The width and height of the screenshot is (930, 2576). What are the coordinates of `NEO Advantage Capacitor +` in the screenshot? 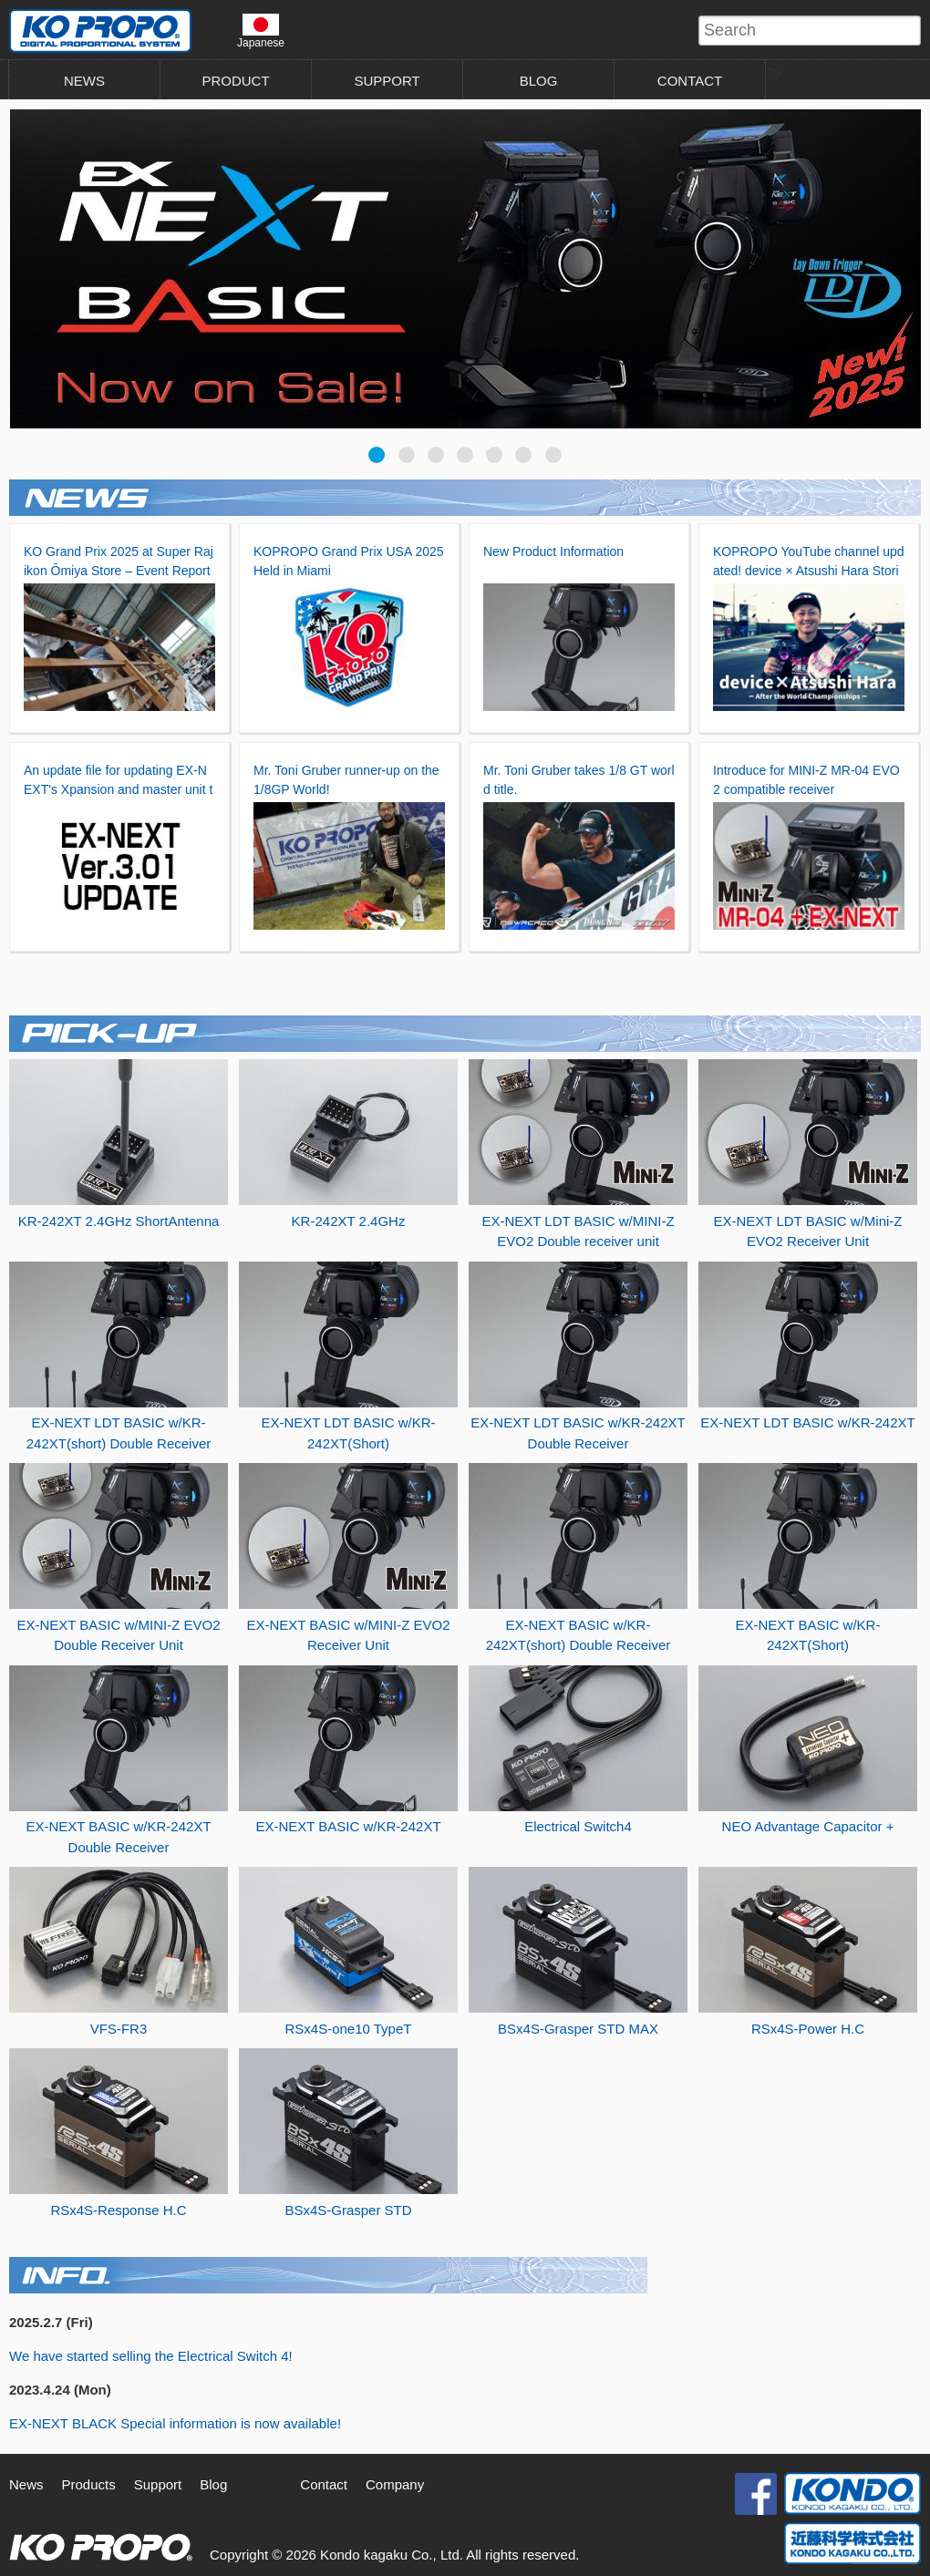 It's located at (808, 1826).